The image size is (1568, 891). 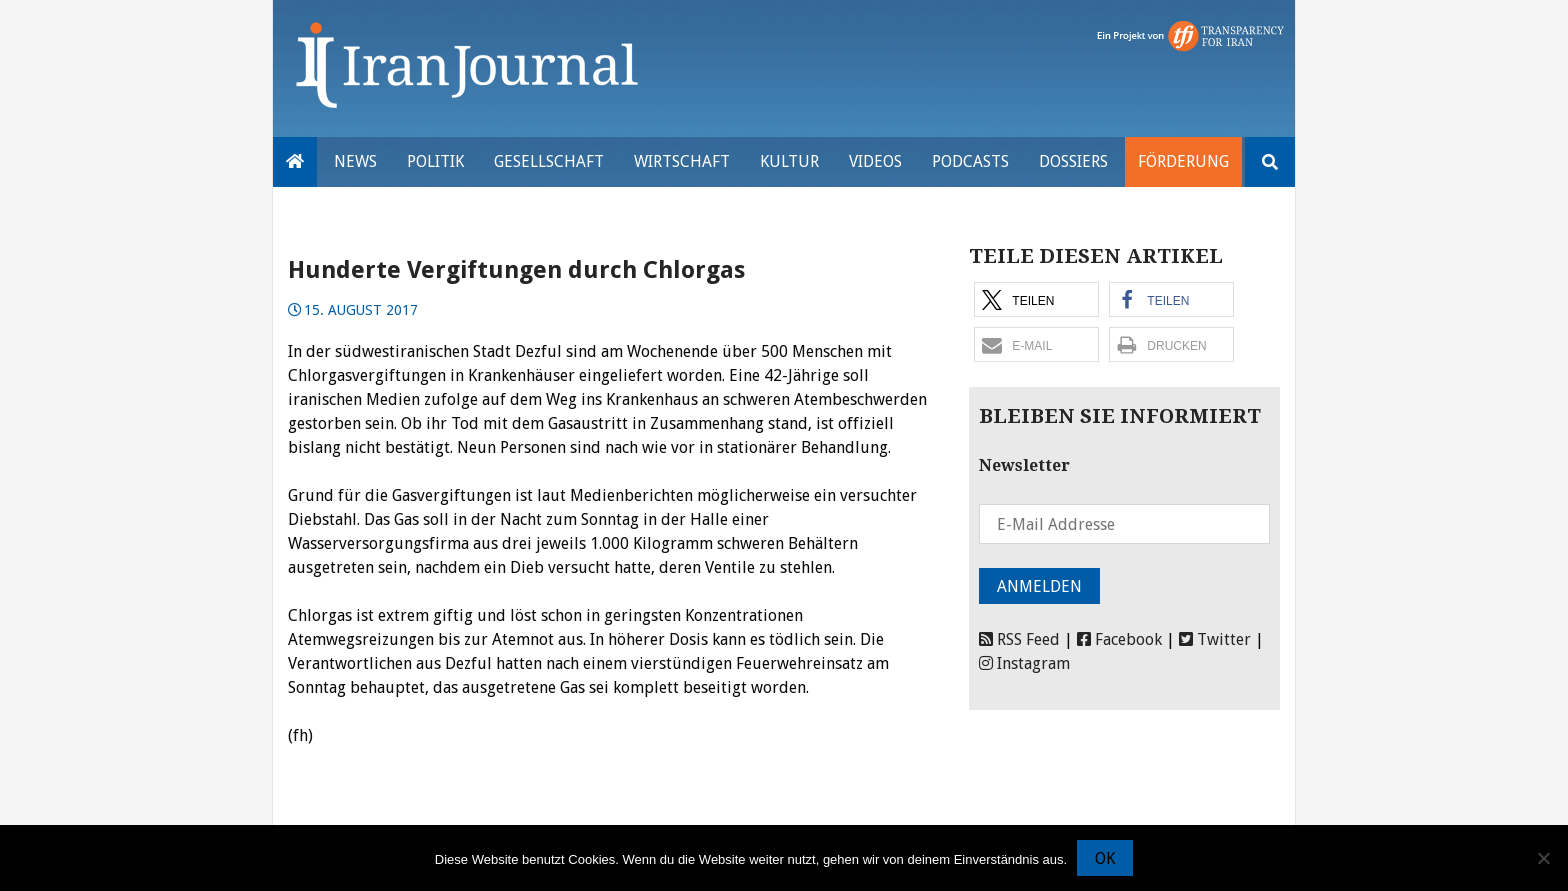 I want to click on Wirtschaft, so click(x=682, y=161).